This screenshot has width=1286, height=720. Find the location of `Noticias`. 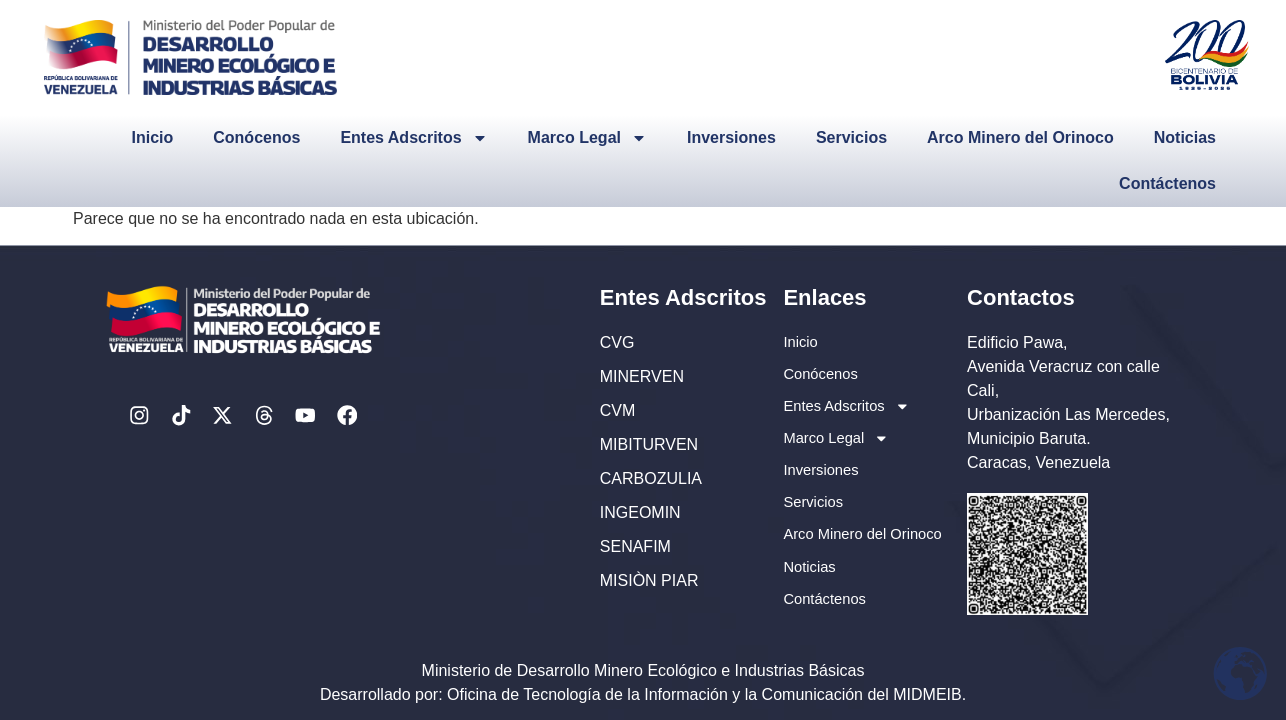

Noticias is located at coordinates (1185, 137).